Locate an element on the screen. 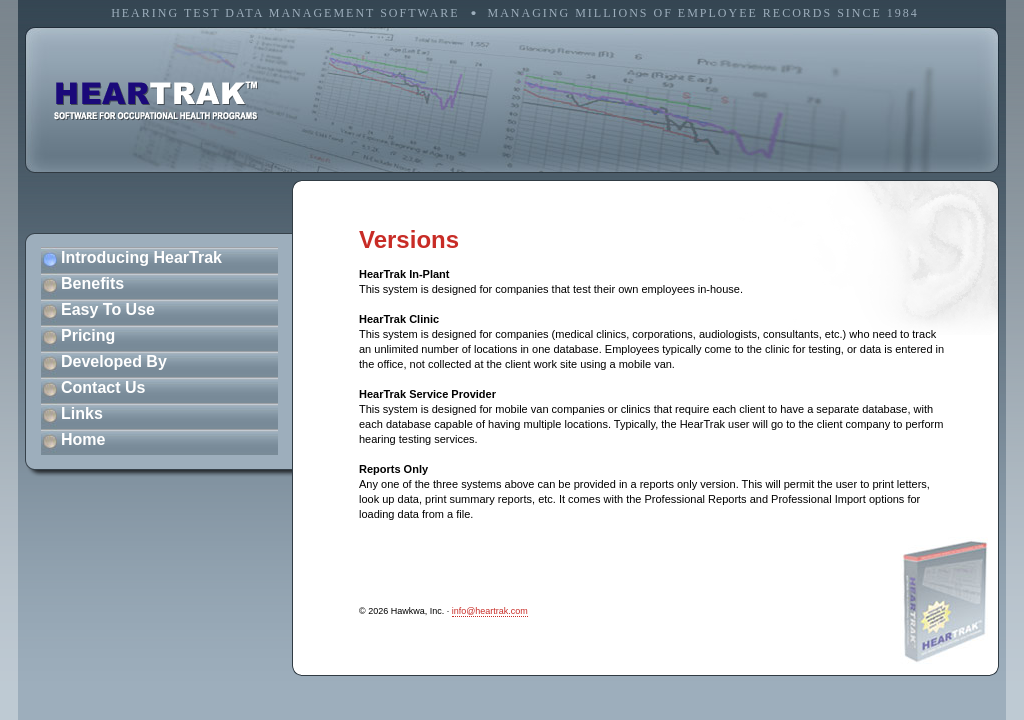 This screenshot has height=720, width=1024. Contact Us is located at coordinates (103, 387).